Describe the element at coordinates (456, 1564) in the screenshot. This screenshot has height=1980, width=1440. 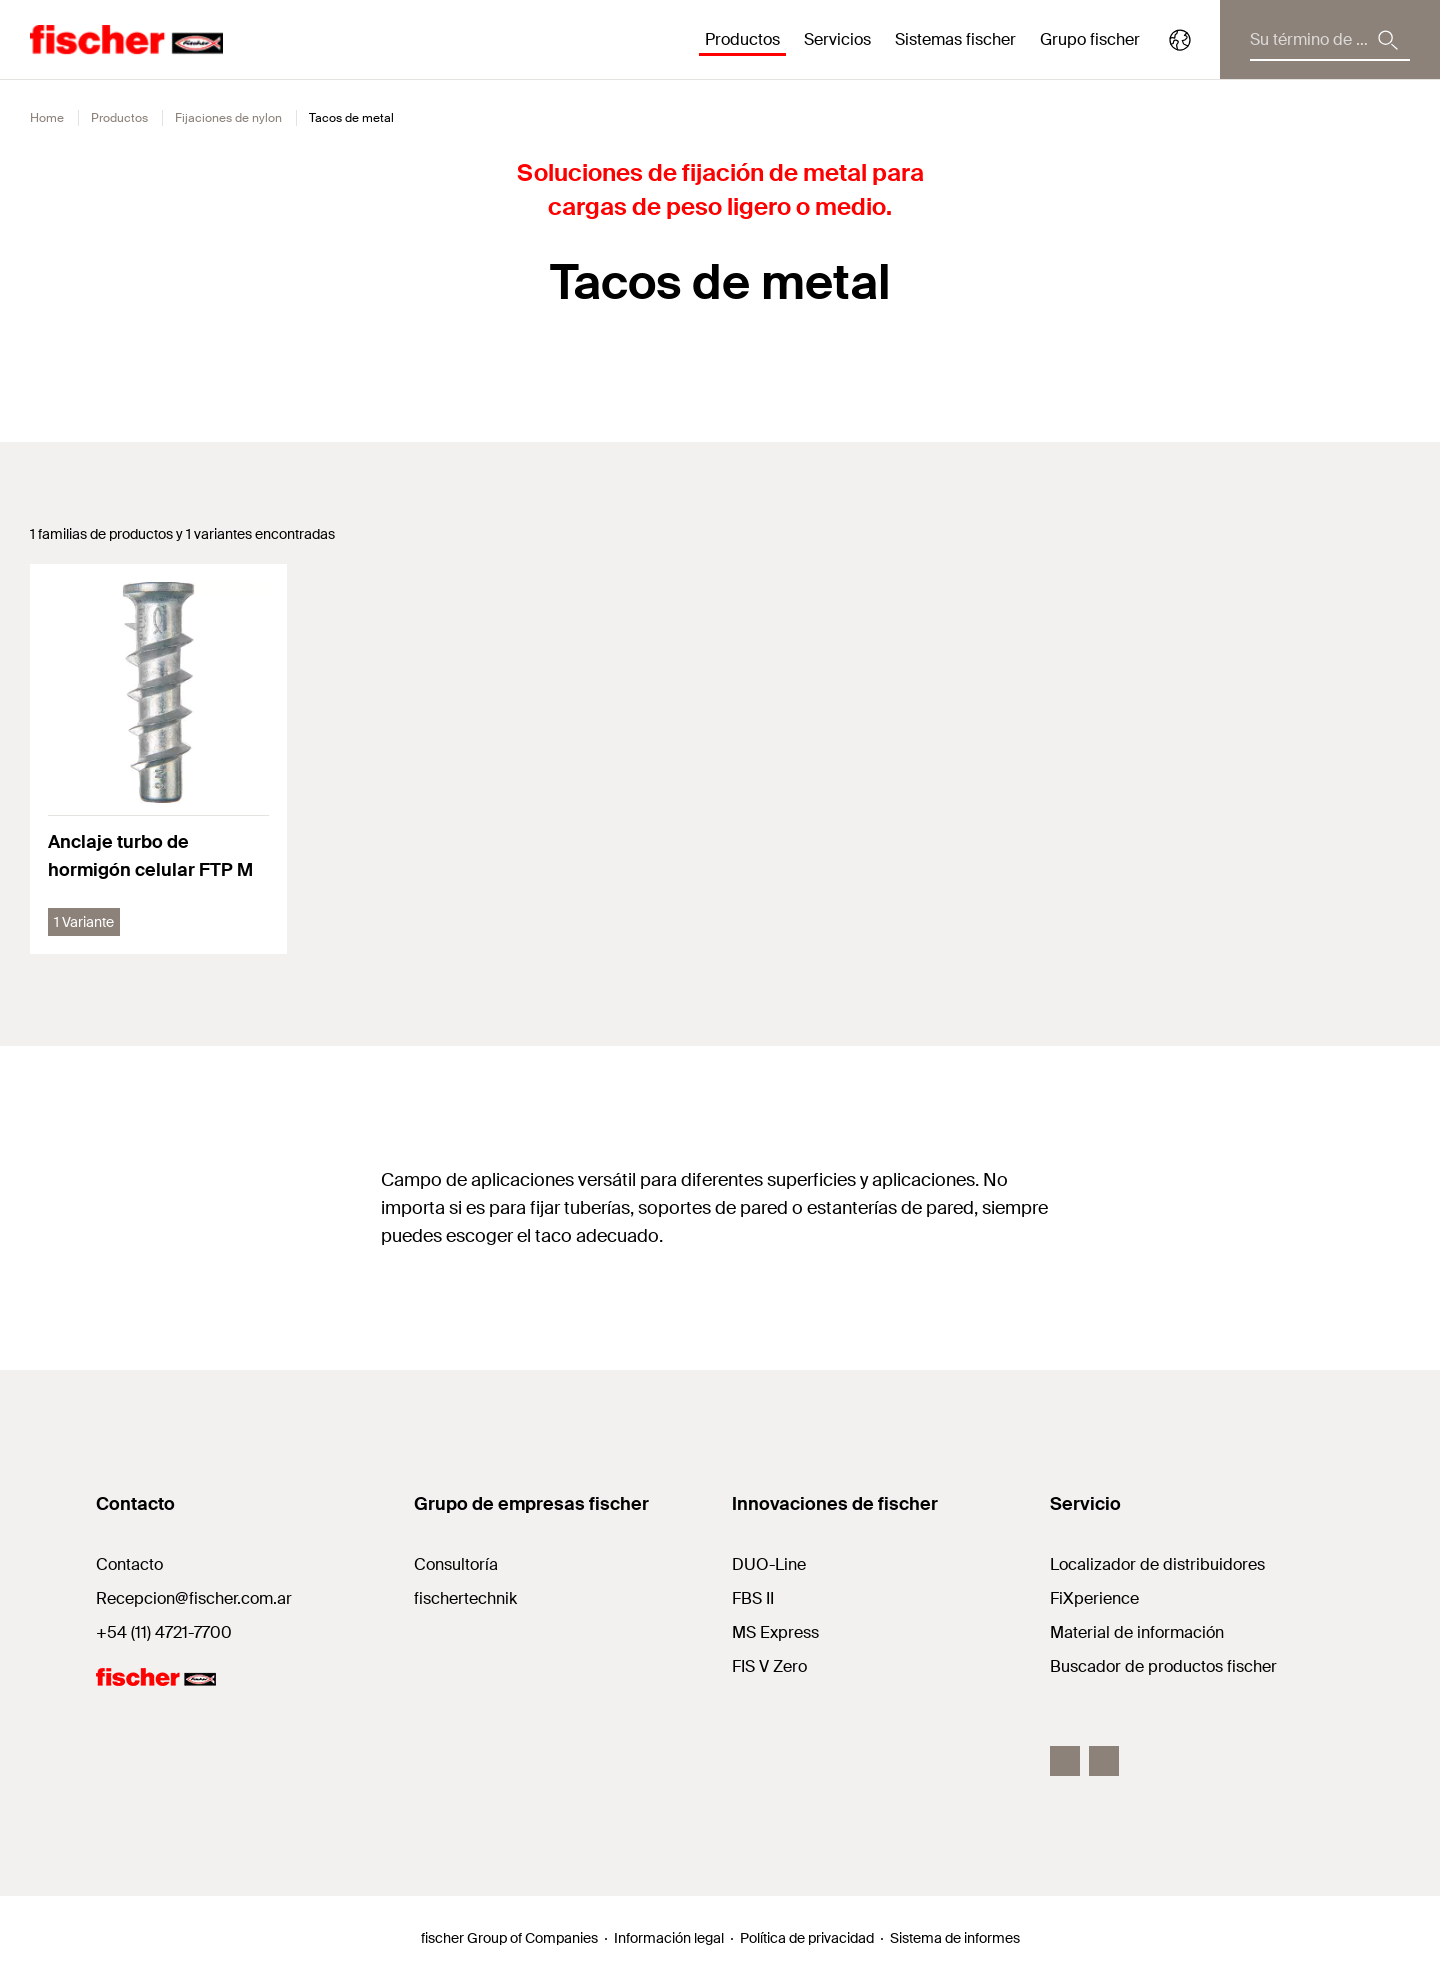
I see `Consultoría` at that location.